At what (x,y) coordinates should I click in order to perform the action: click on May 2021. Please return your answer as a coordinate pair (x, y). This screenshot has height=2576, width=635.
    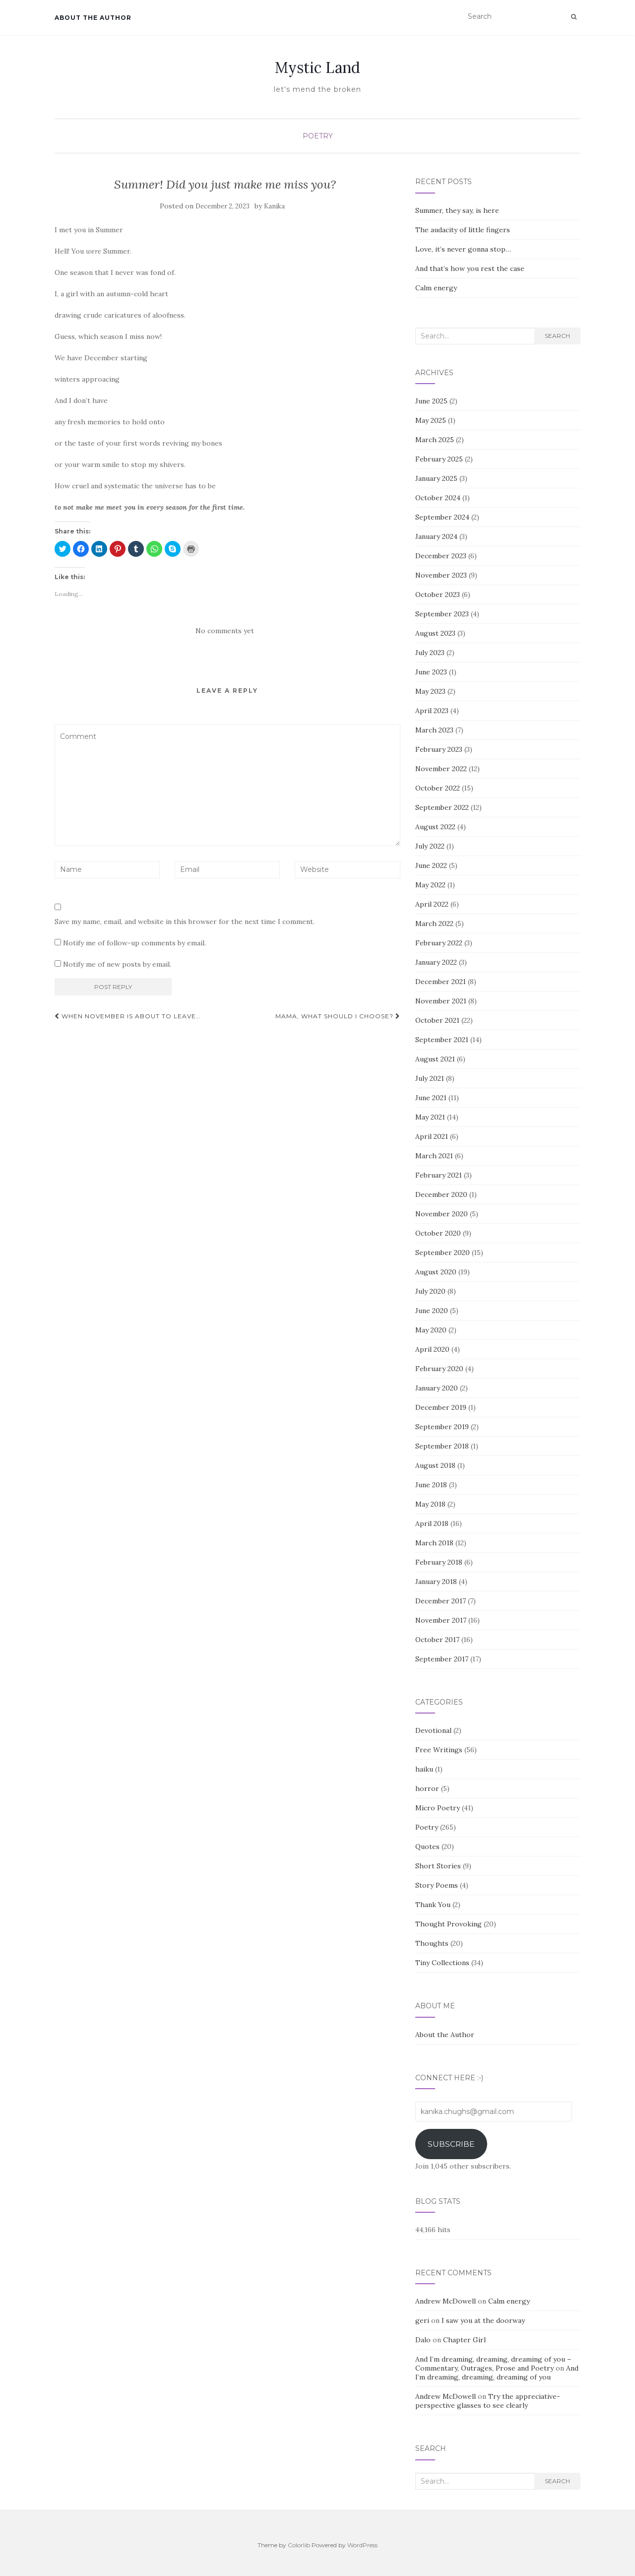
    Looking at the image, I should click on (430, 1117).